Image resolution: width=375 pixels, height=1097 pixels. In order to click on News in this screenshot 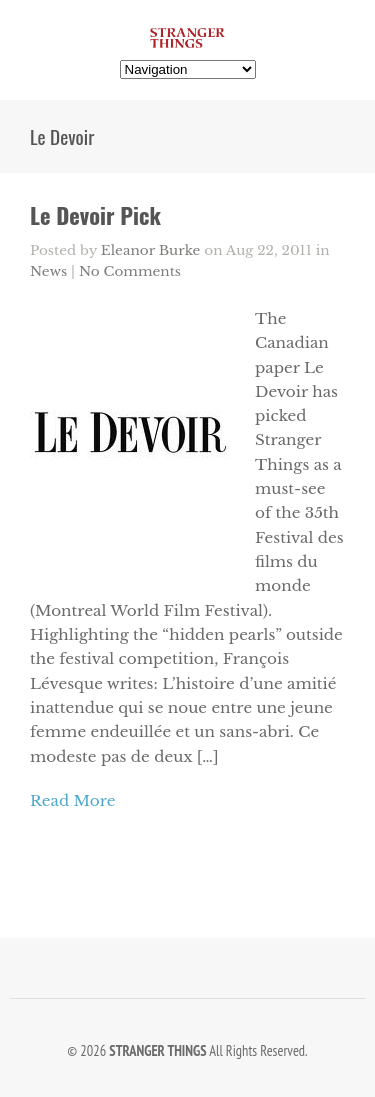, I will do `click(48, 271)`.